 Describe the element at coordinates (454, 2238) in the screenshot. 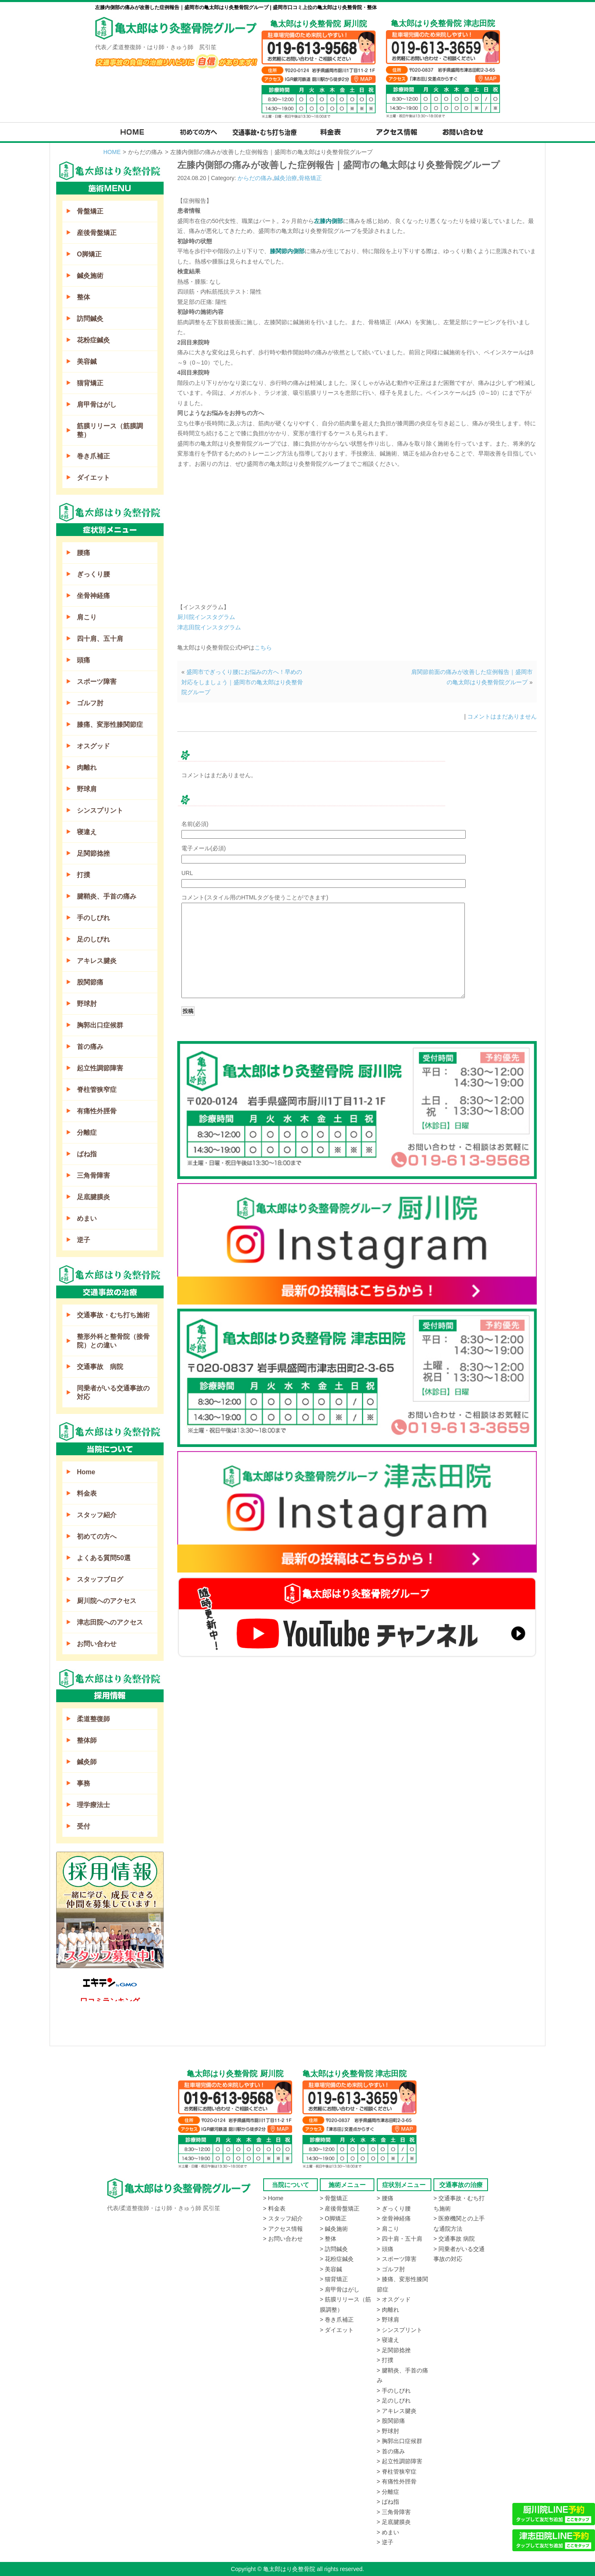

I see `> 交通事故 病院` at that location.